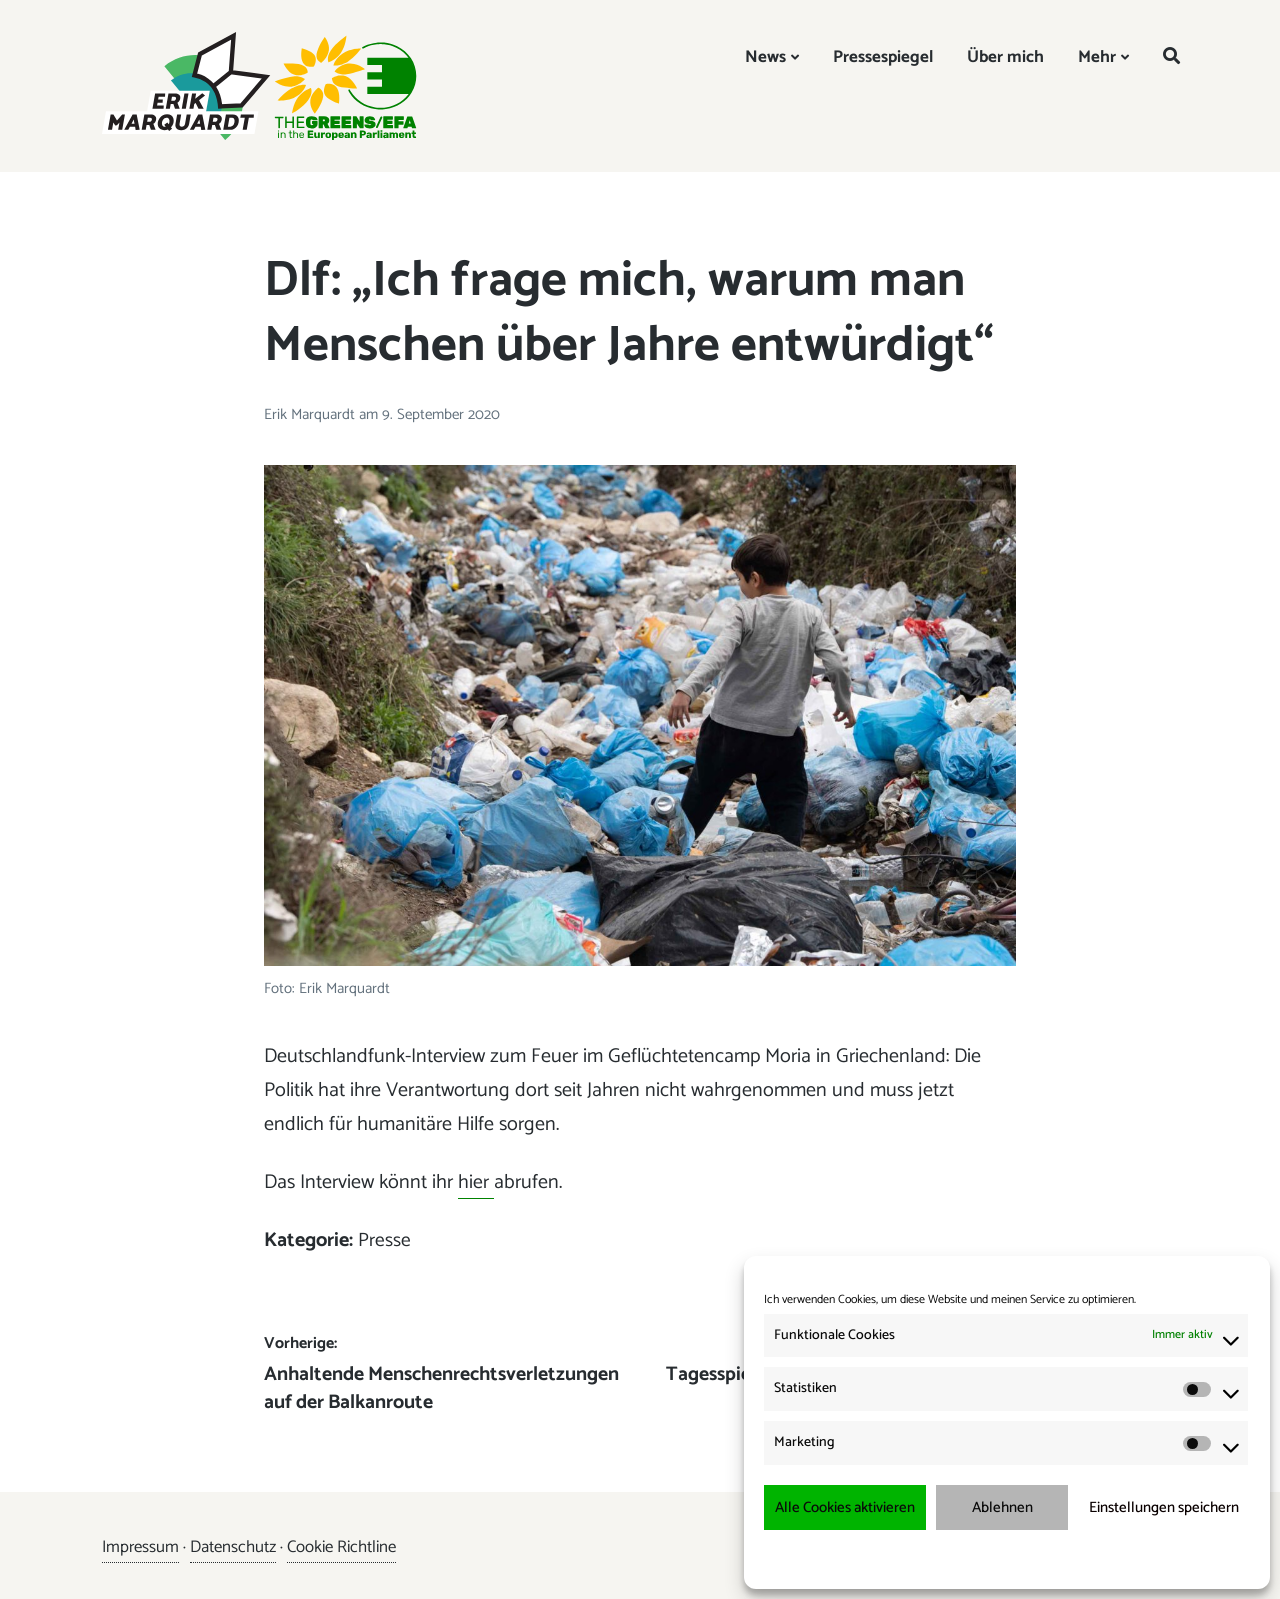 Image resolution: width=1280 pixels, height=1599 pixels. What do you see at coordinates (1112, 1558) in the screenshot?
I see `Impressum` at bounding box center [1112, 1558].